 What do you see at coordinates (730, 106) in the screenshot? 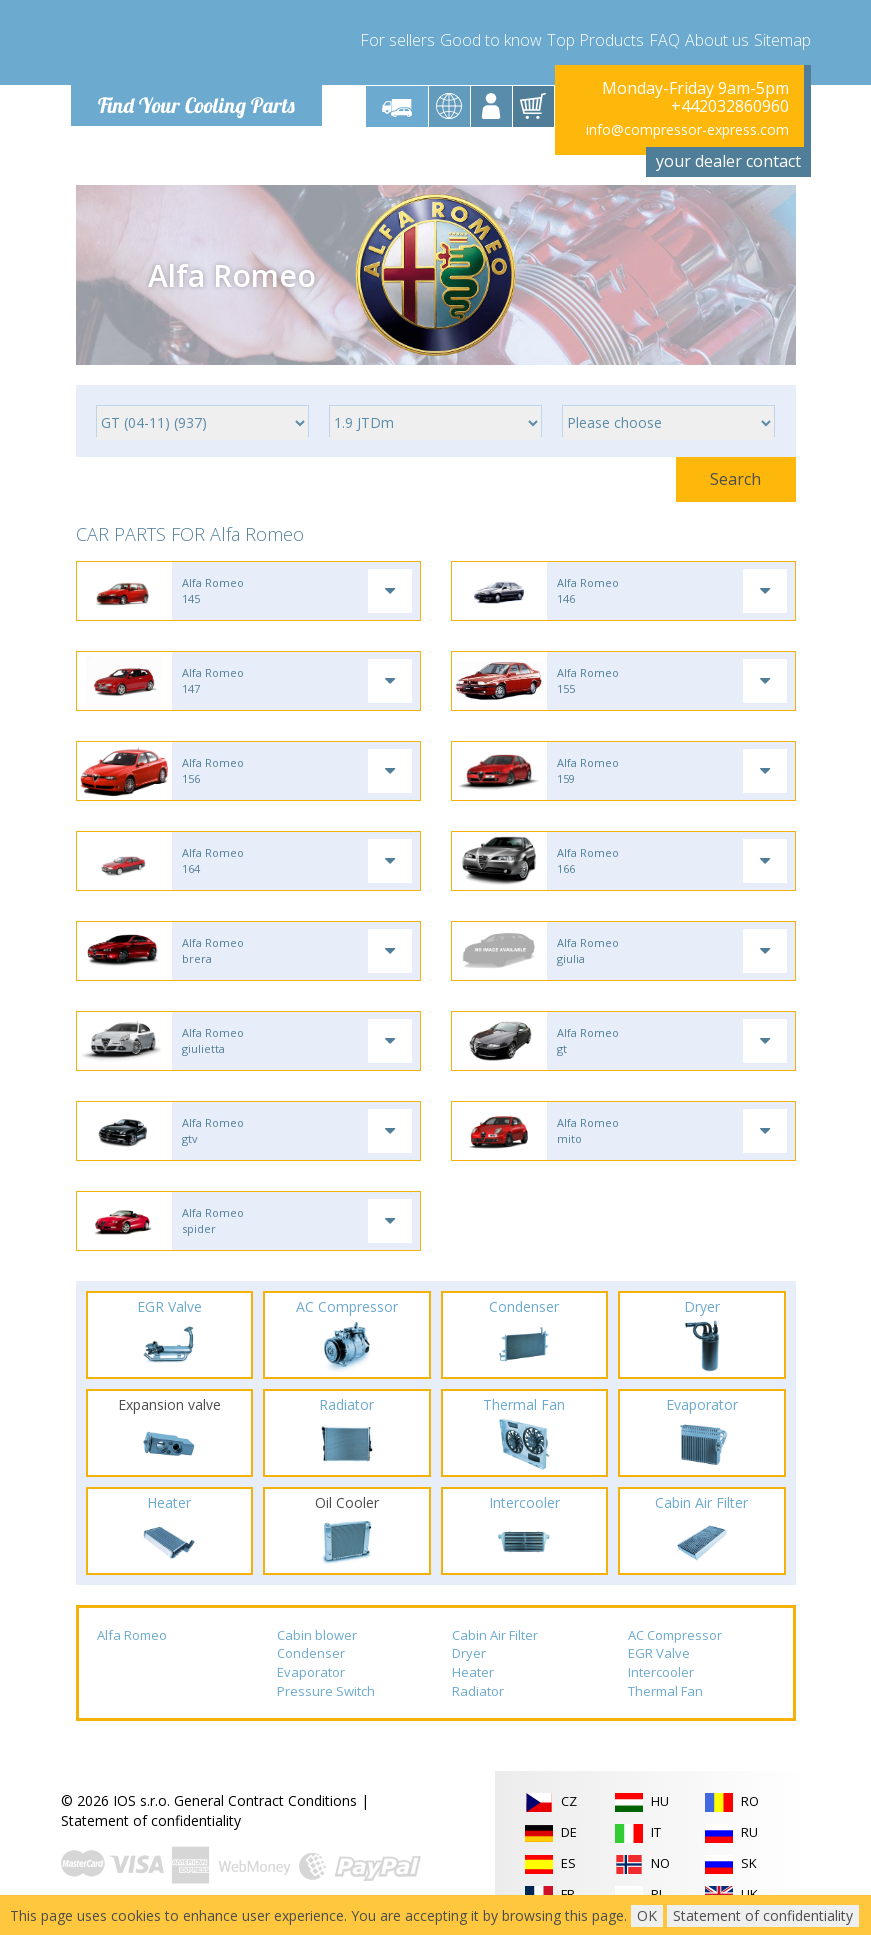
I see `+442032860960` at bounding box center [730, 106].